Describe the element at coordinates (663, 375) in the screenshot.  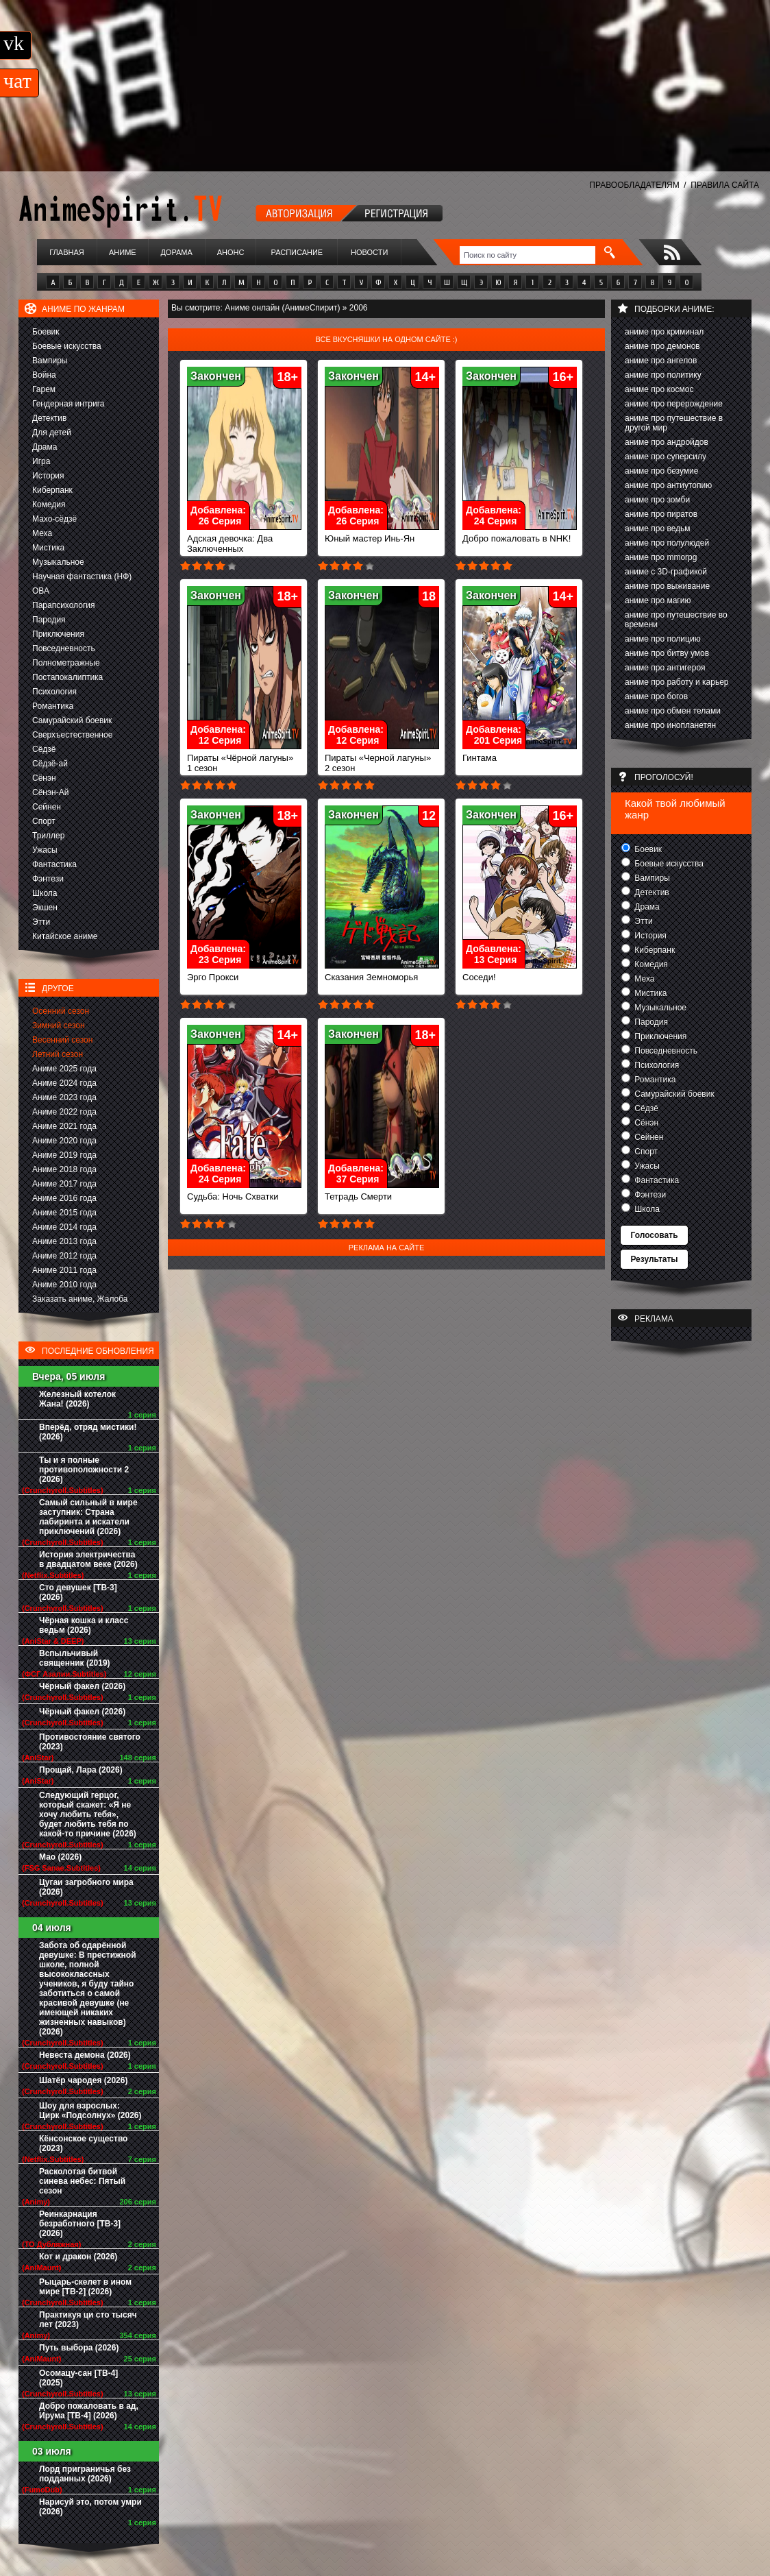
I see `аниме про политику` at that location.